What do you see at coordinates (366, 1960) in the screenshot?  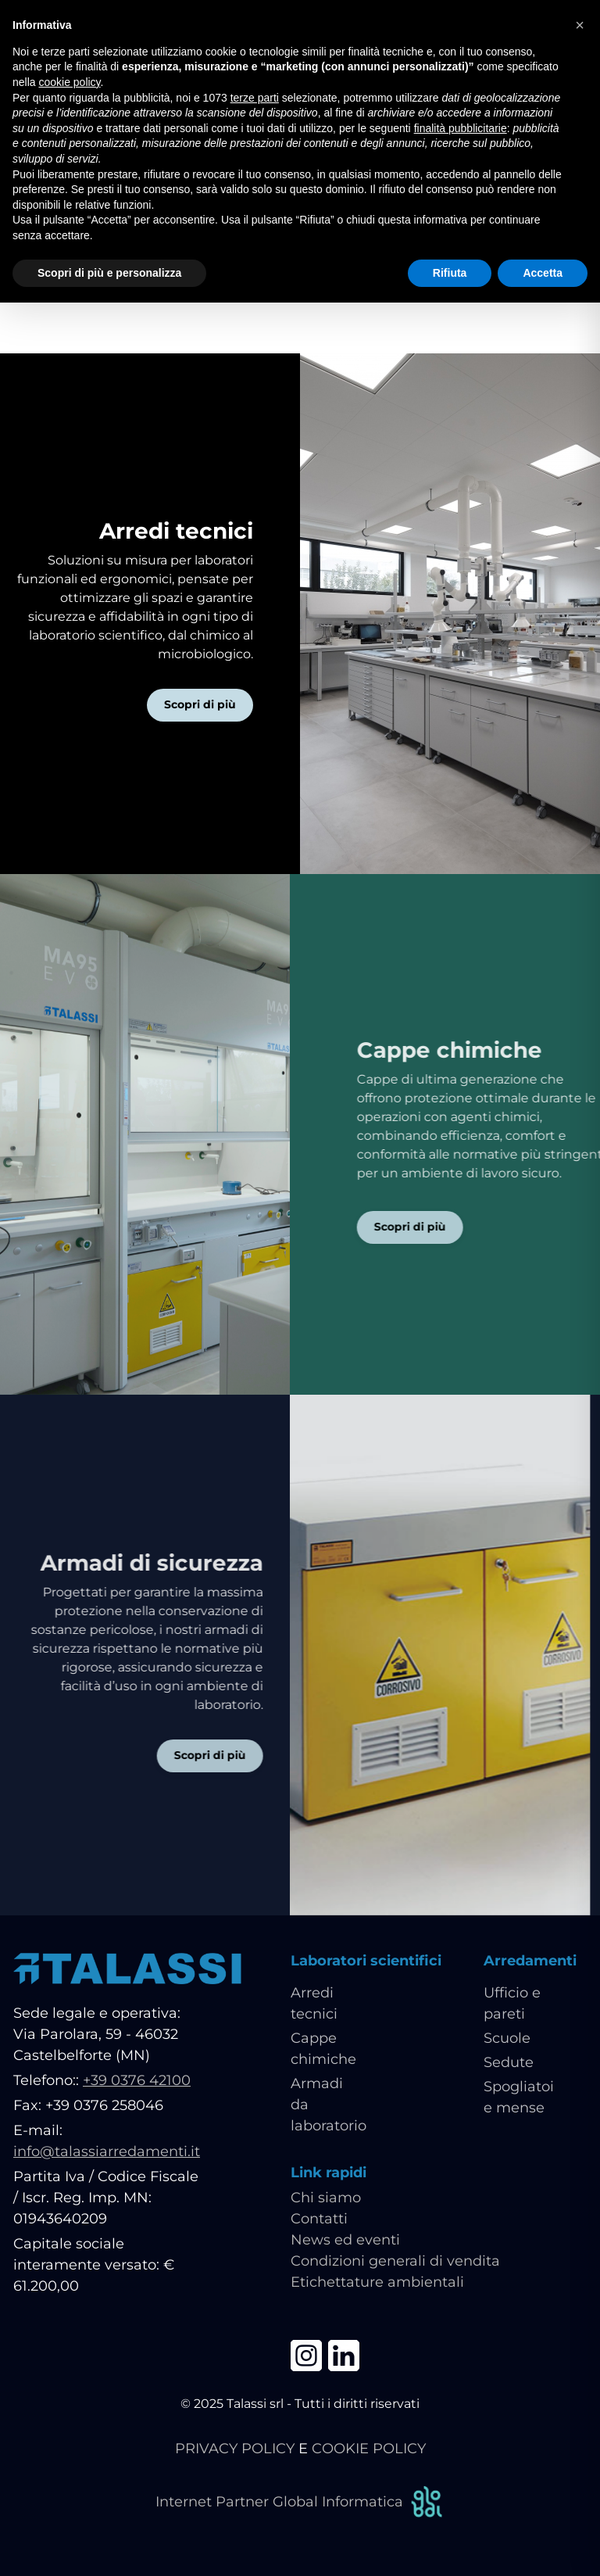 I see `Laboratori scientifici` at bounding box center [366, 1960].